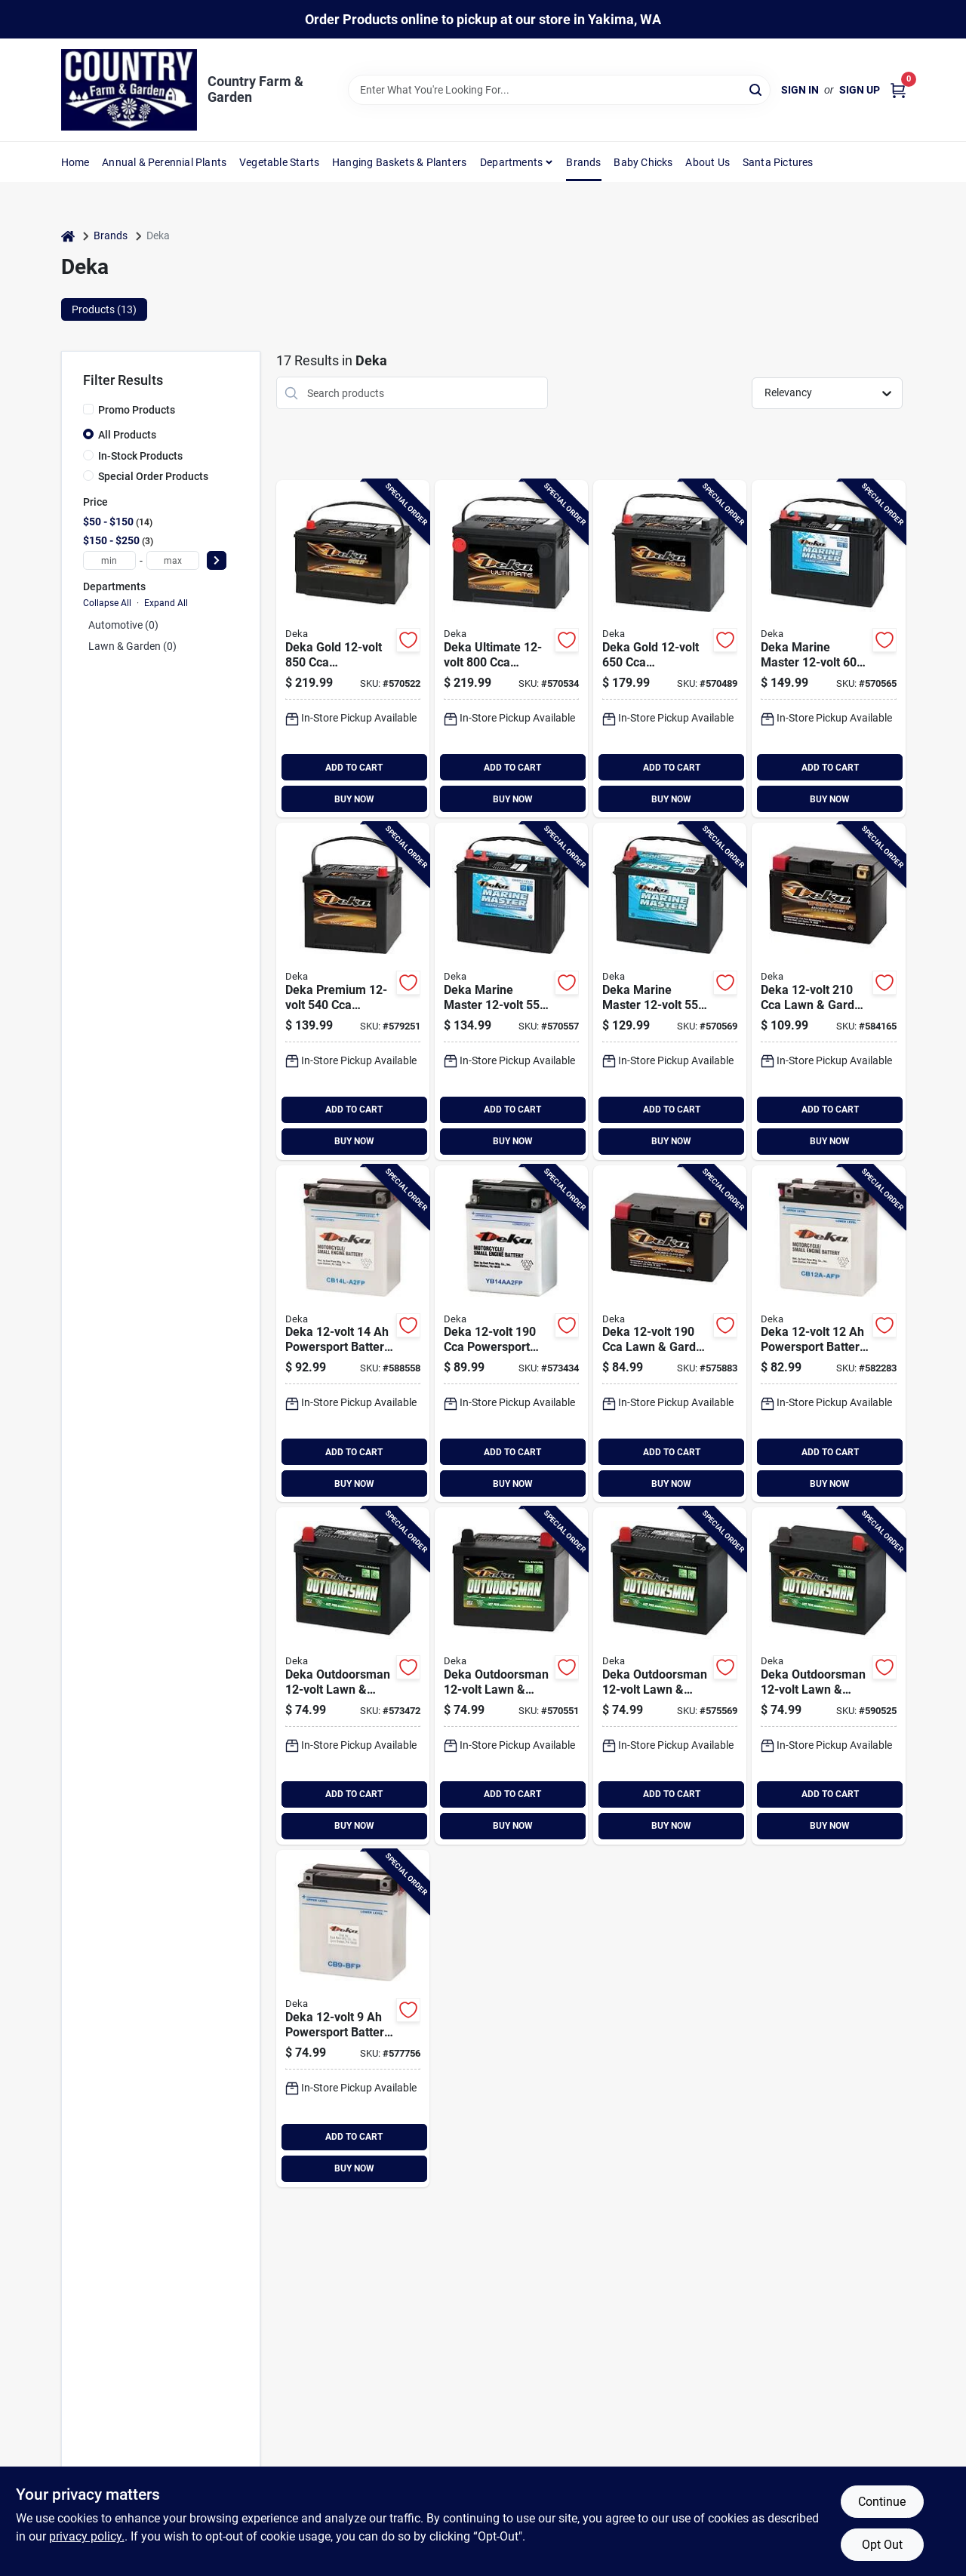  I want to click on [Go to deka-outdoorsman-lawn-garden-small-engine-battery-right-front-positive-terminal-083996011595 product page], so click(828, 1676).